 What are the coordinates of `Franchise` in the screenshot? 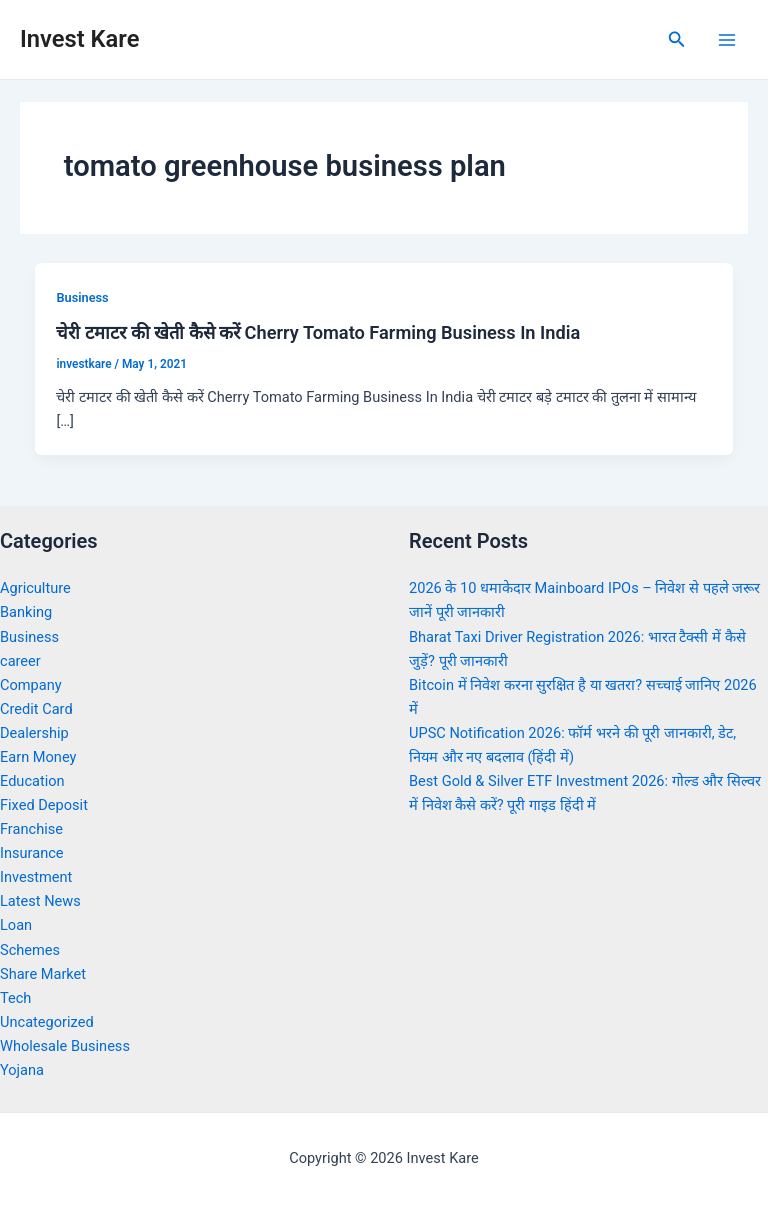 It's located at (31, 829).